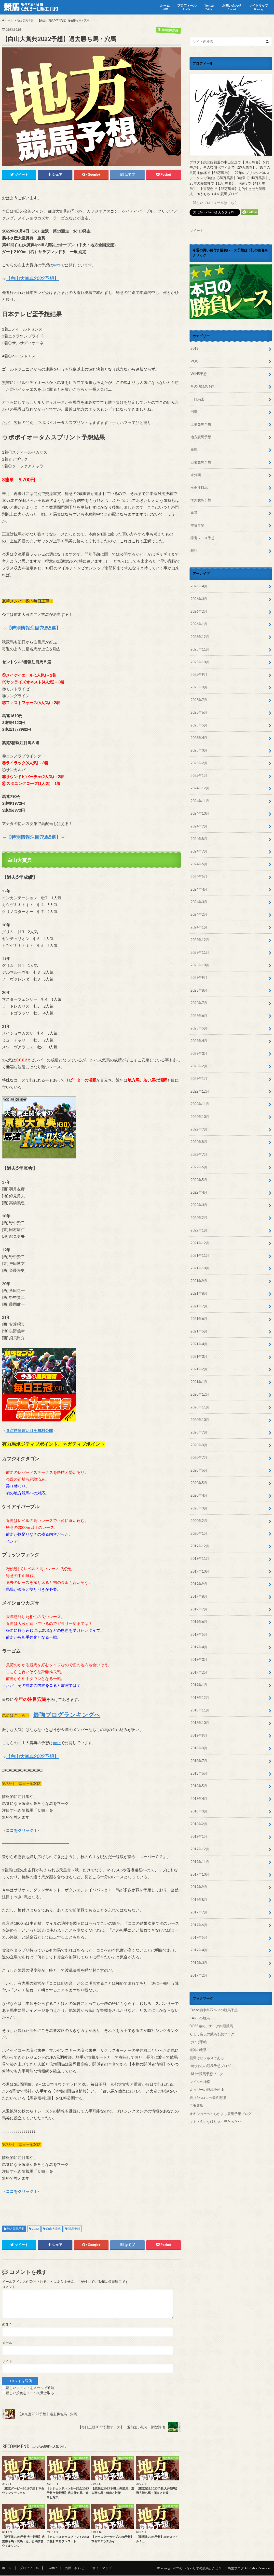 This screenshot has width=274, height=2576. What do you see at coordinates (199, 1129) in the screenshot?
I see `2022年9月` at bounding box center [199, 1129].